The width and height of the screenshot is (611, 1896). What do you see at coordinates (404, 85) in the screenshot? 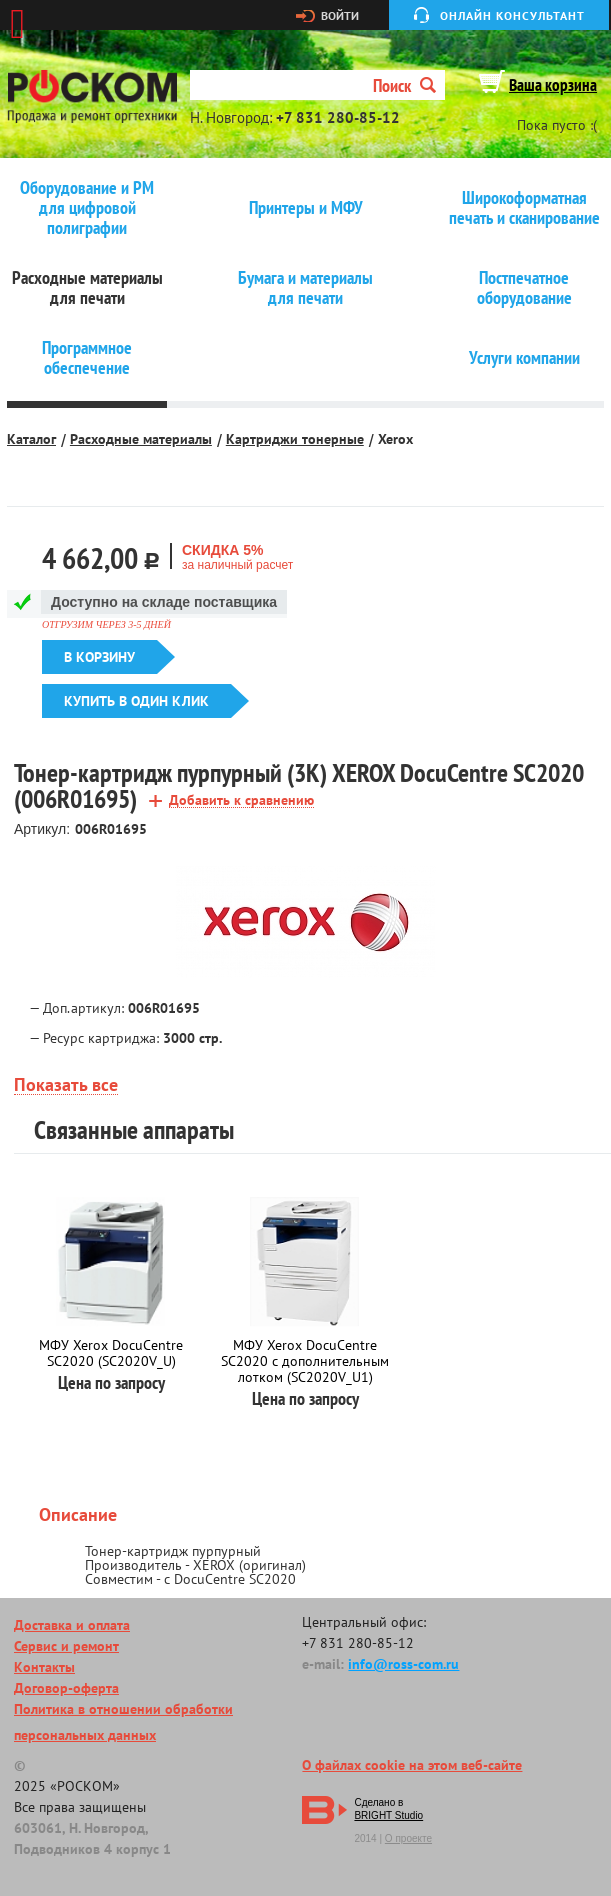
I see `Поиск` at bounding box center [404, 85].